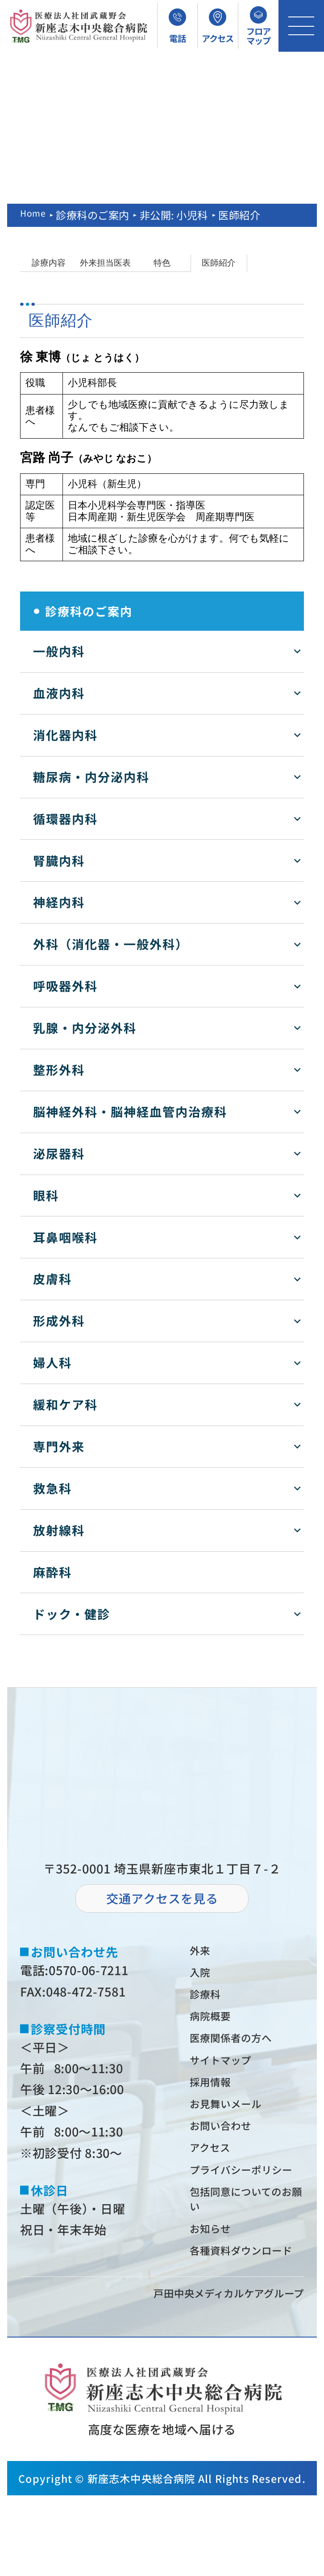  What do you see at coordinates (59, 1530) in the screenshot?
I see `放射線科` at bounding box center [59, 1530].